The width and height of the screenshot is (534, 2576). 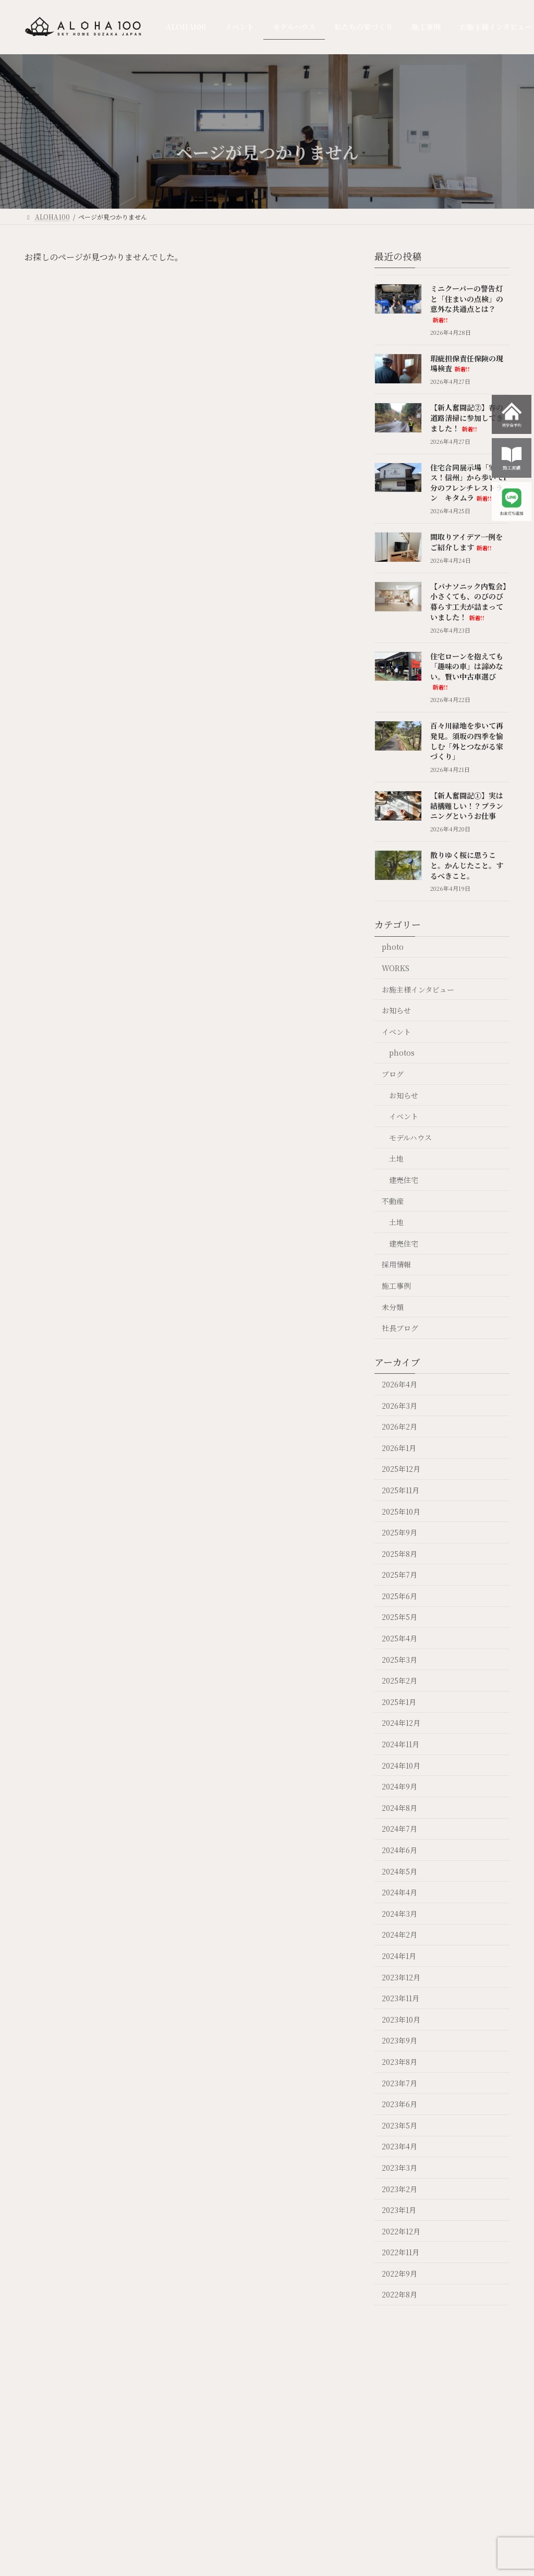 What do you see at coordinates (466, 417) in the screenshot?
I see `【新人奮闘記②】春の道路清掃に参加してきました！` at bounding box center [466, 417].